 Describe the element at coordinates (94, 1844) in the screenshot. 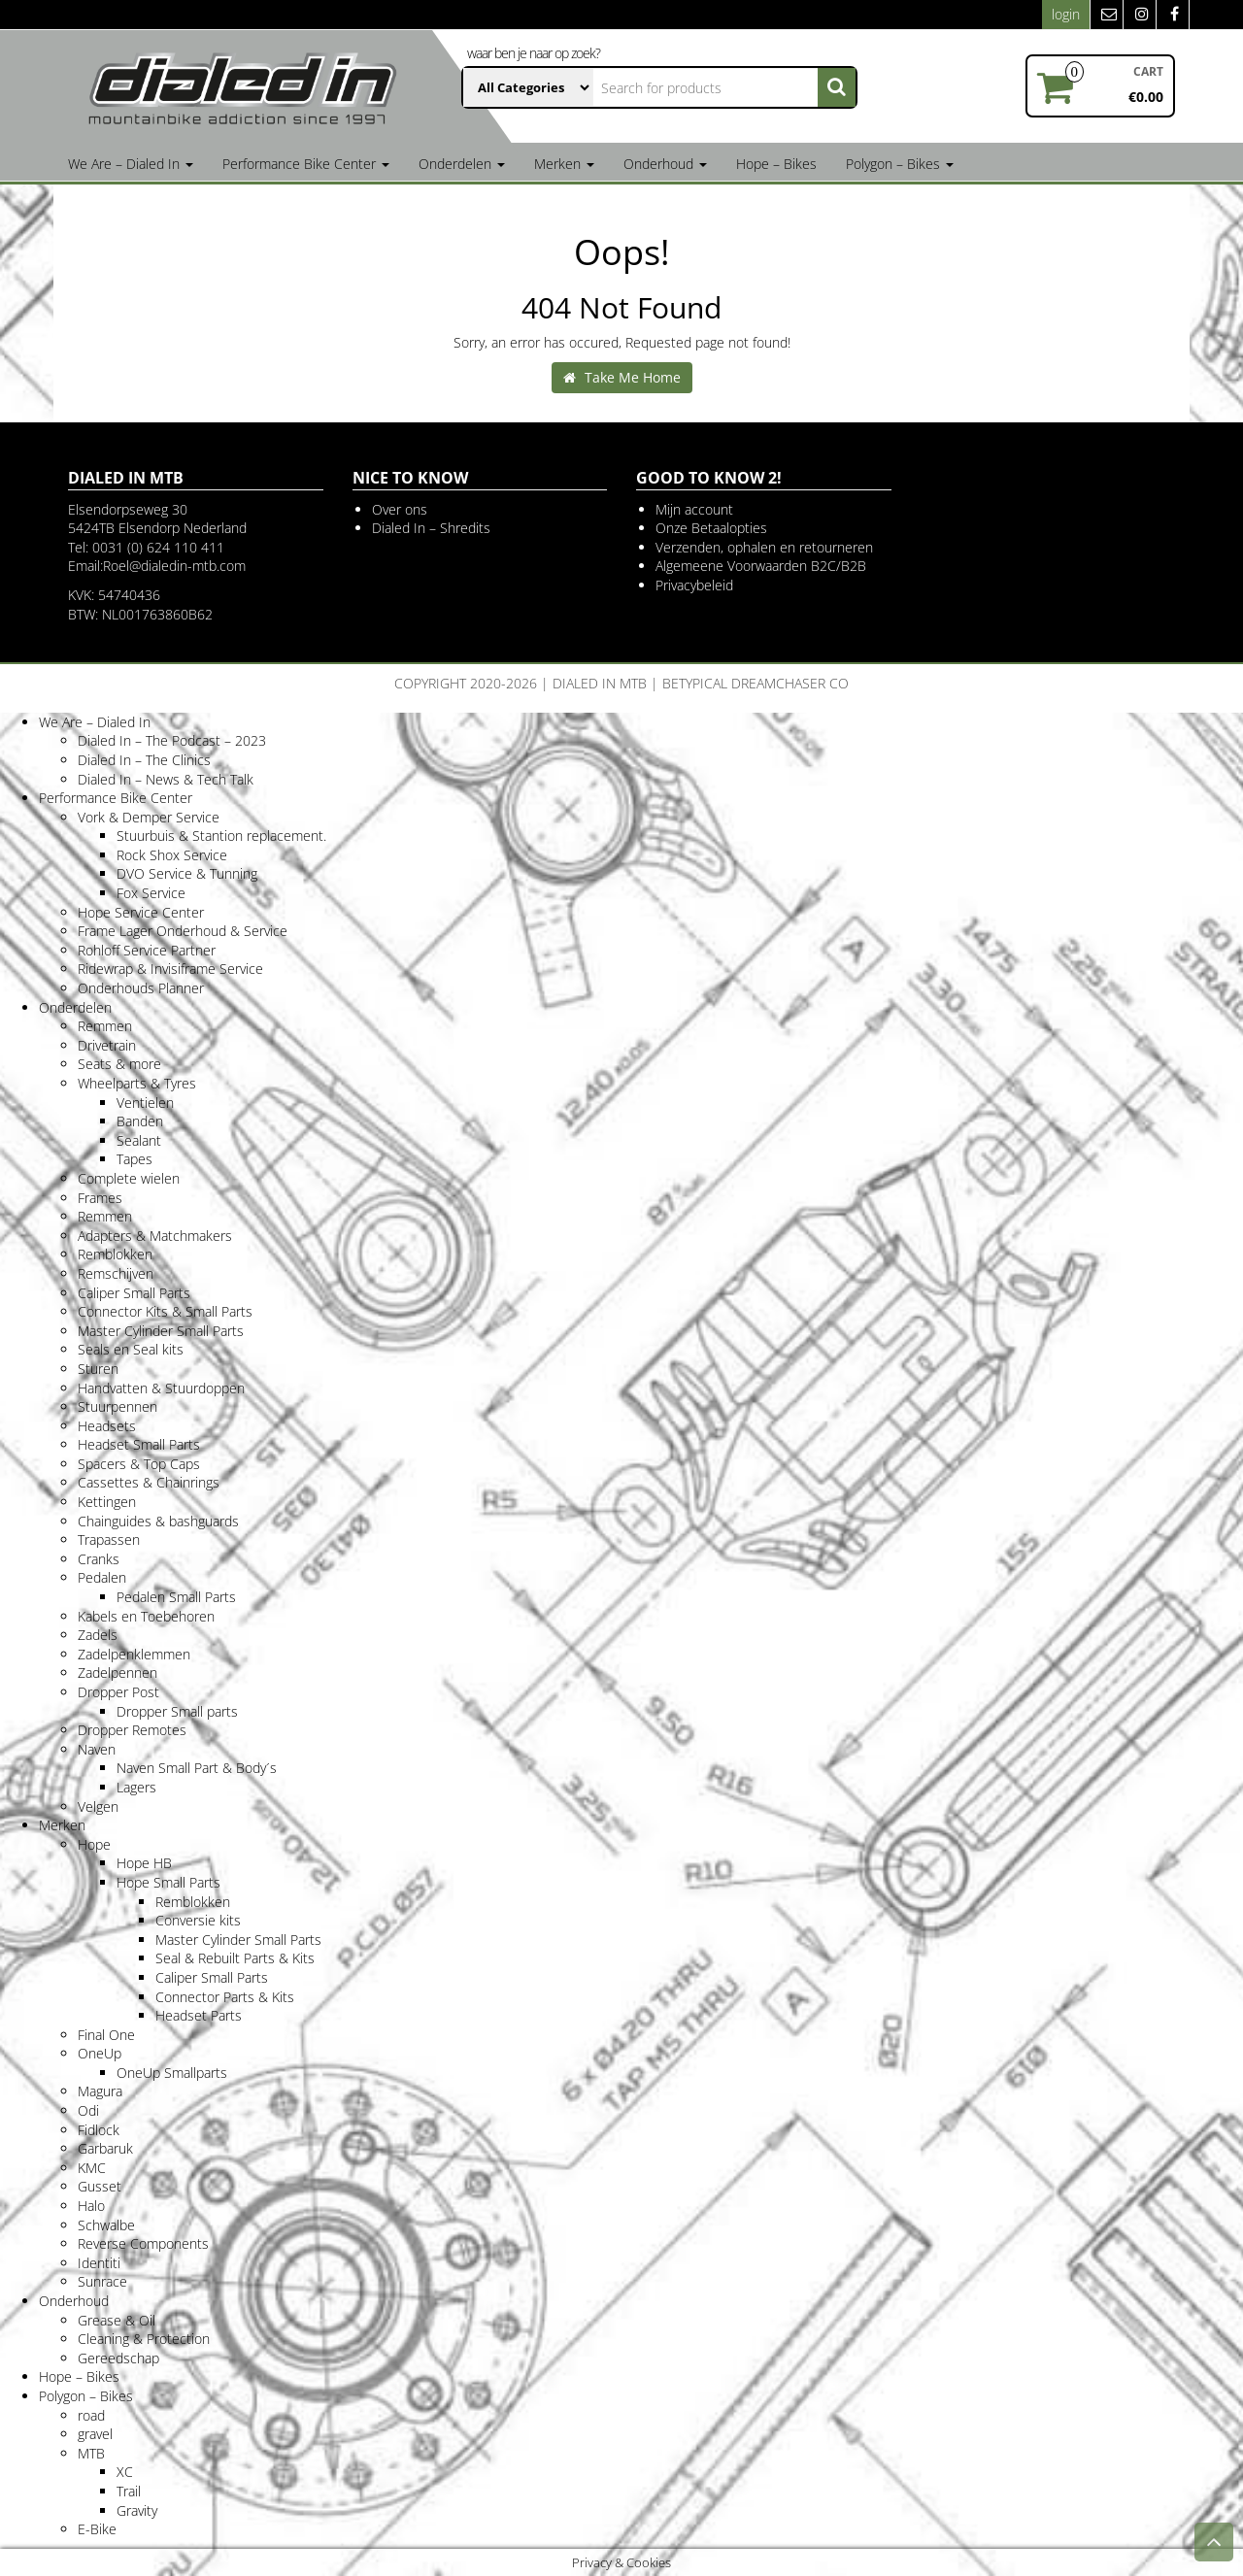

I see `Hope` at that location.